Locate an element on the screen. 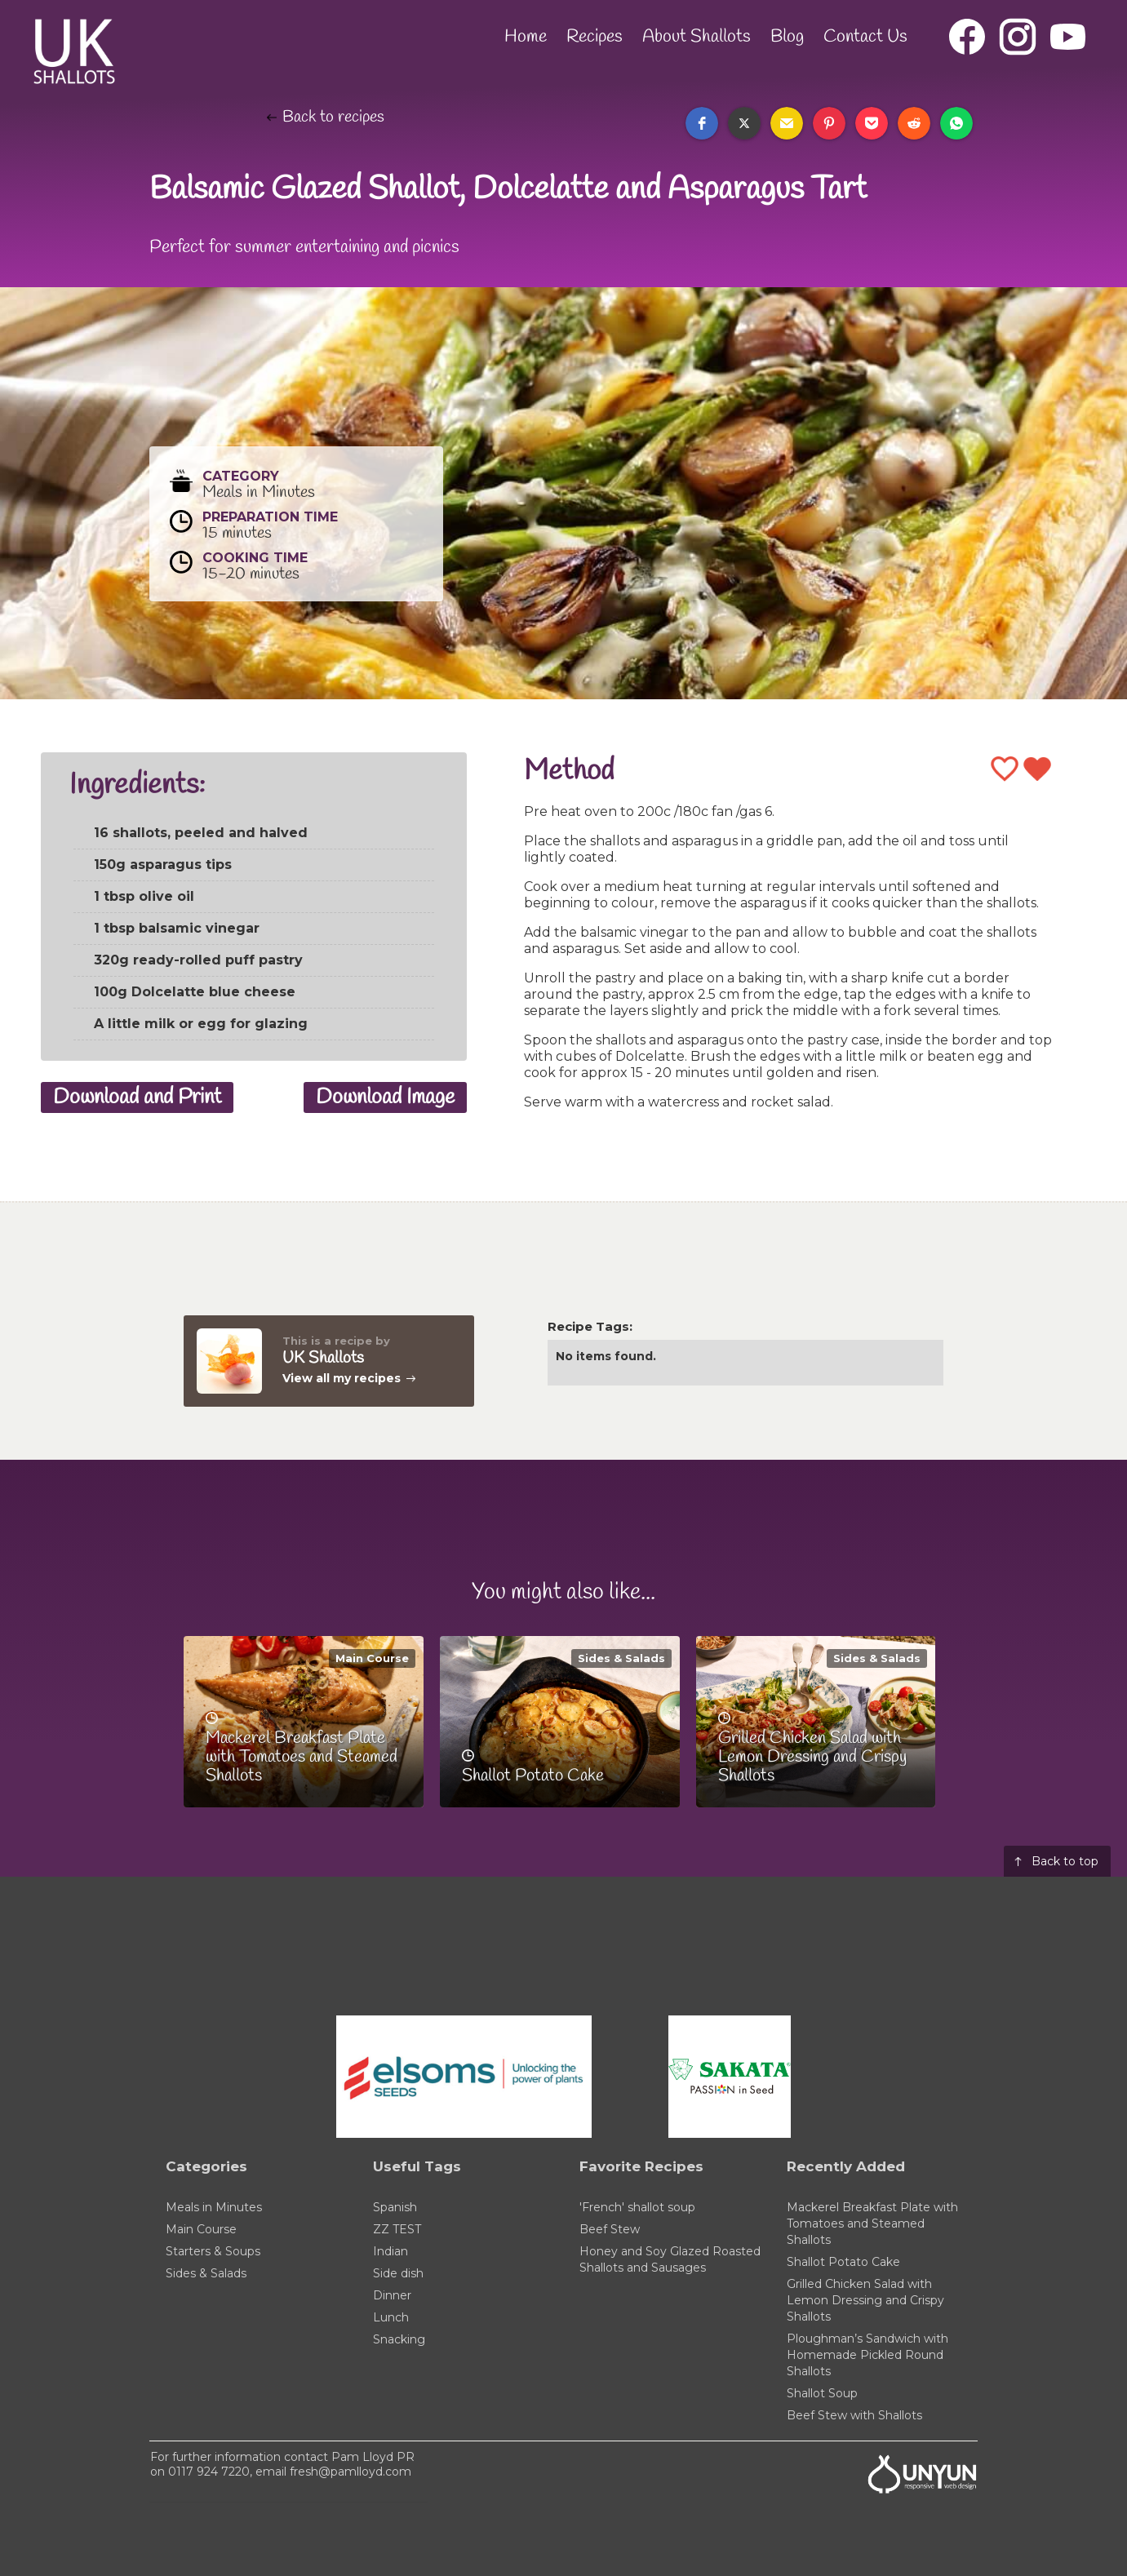  Contact Us is located at coordinates (865, 36).